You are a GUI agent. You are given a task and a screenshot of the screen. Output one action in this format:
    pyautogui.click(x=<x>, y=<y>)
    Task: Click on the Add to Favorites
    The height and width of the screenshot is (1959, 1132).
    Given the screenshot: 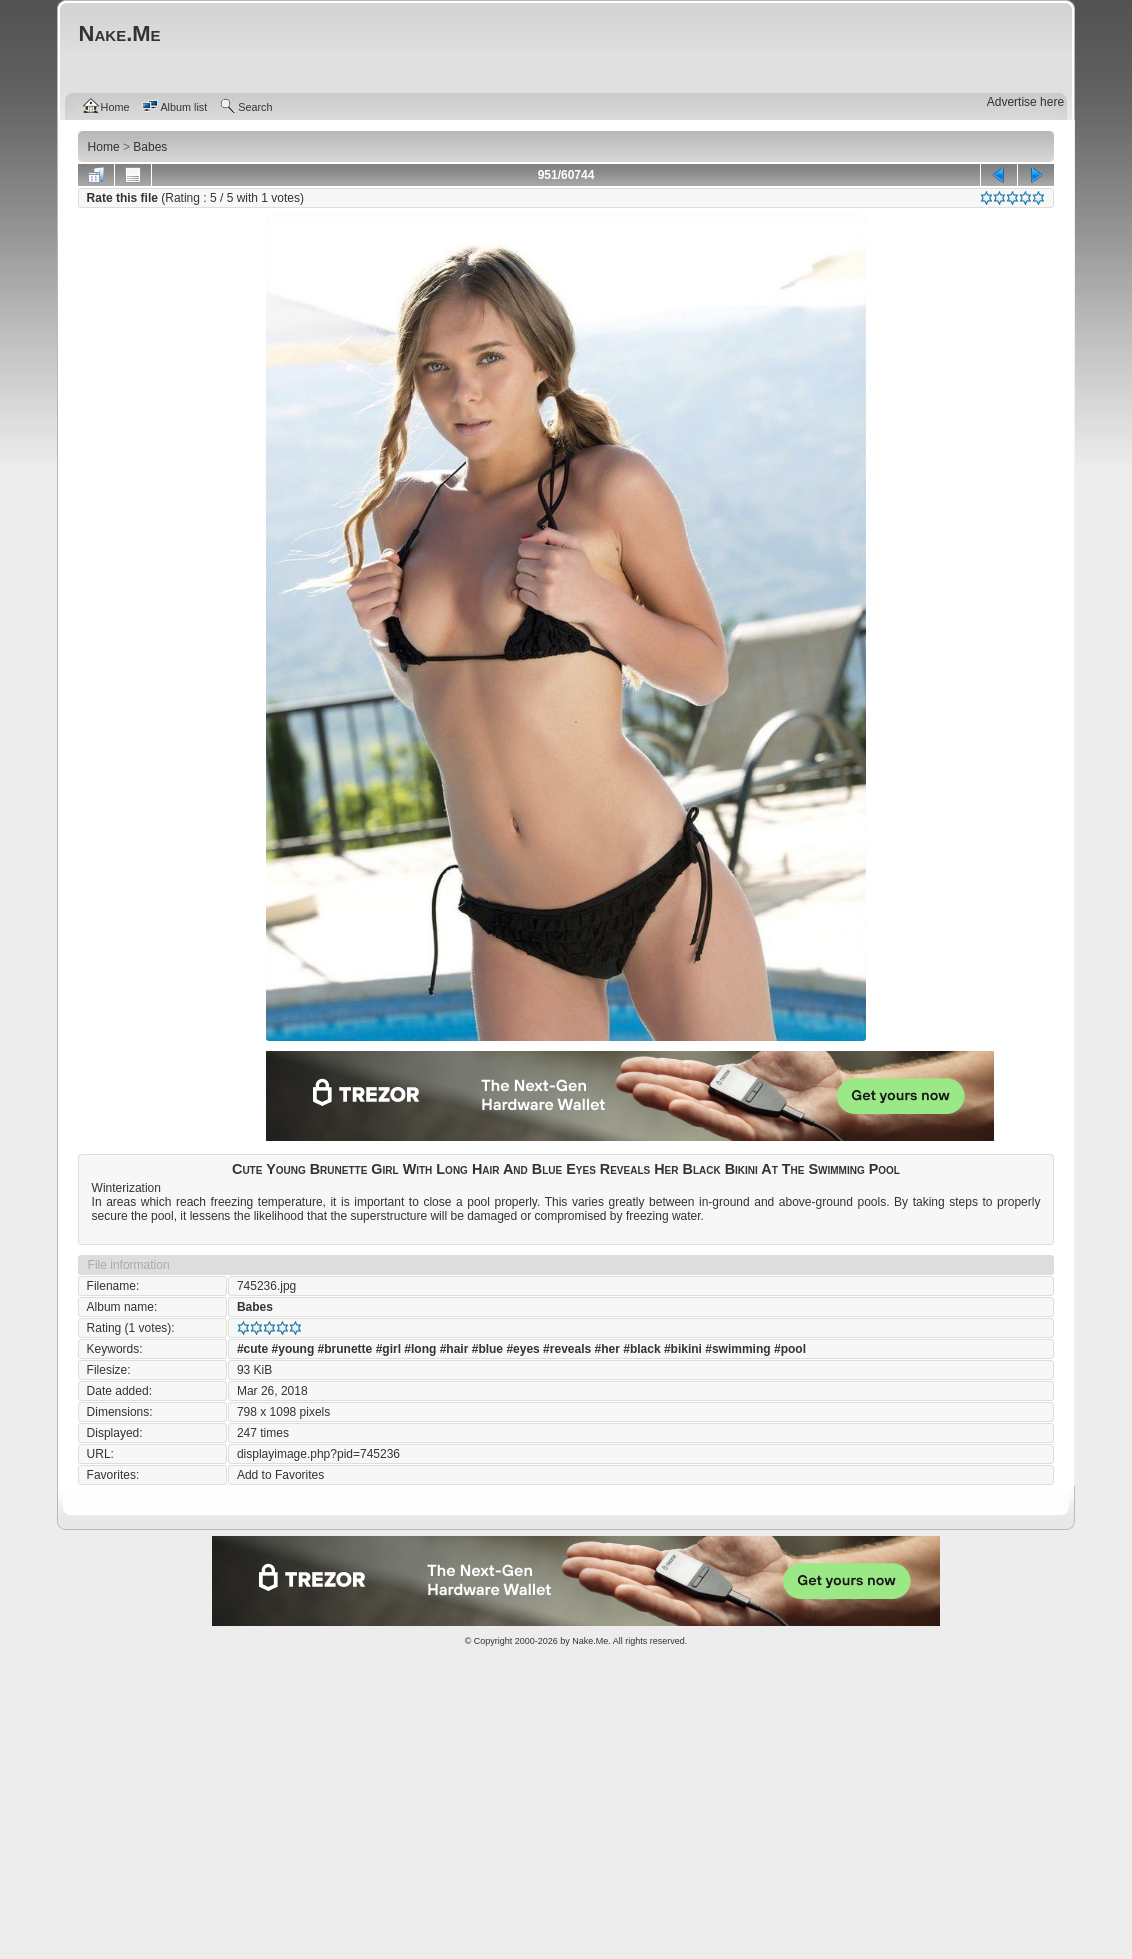 What is the action you would take?
    pyautogui.click(x=280, y=1475)
    